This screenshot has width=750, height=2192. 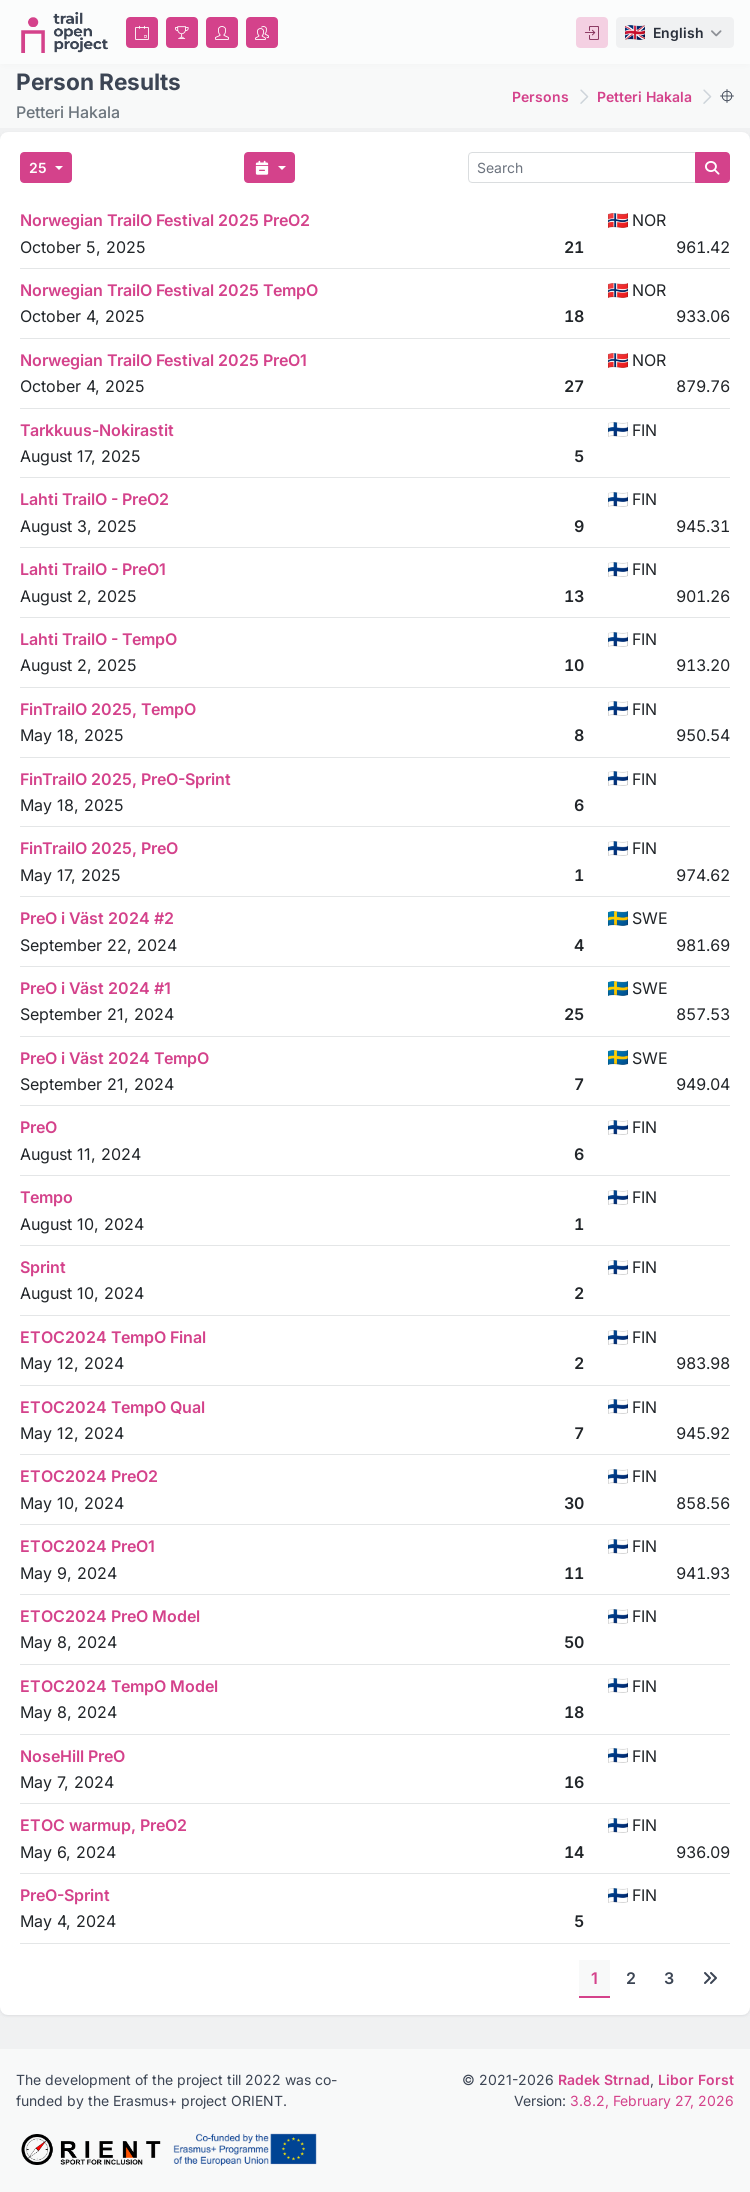 I want to click on ETOC2024 TempO Qual, so click(x=112, y=1407).